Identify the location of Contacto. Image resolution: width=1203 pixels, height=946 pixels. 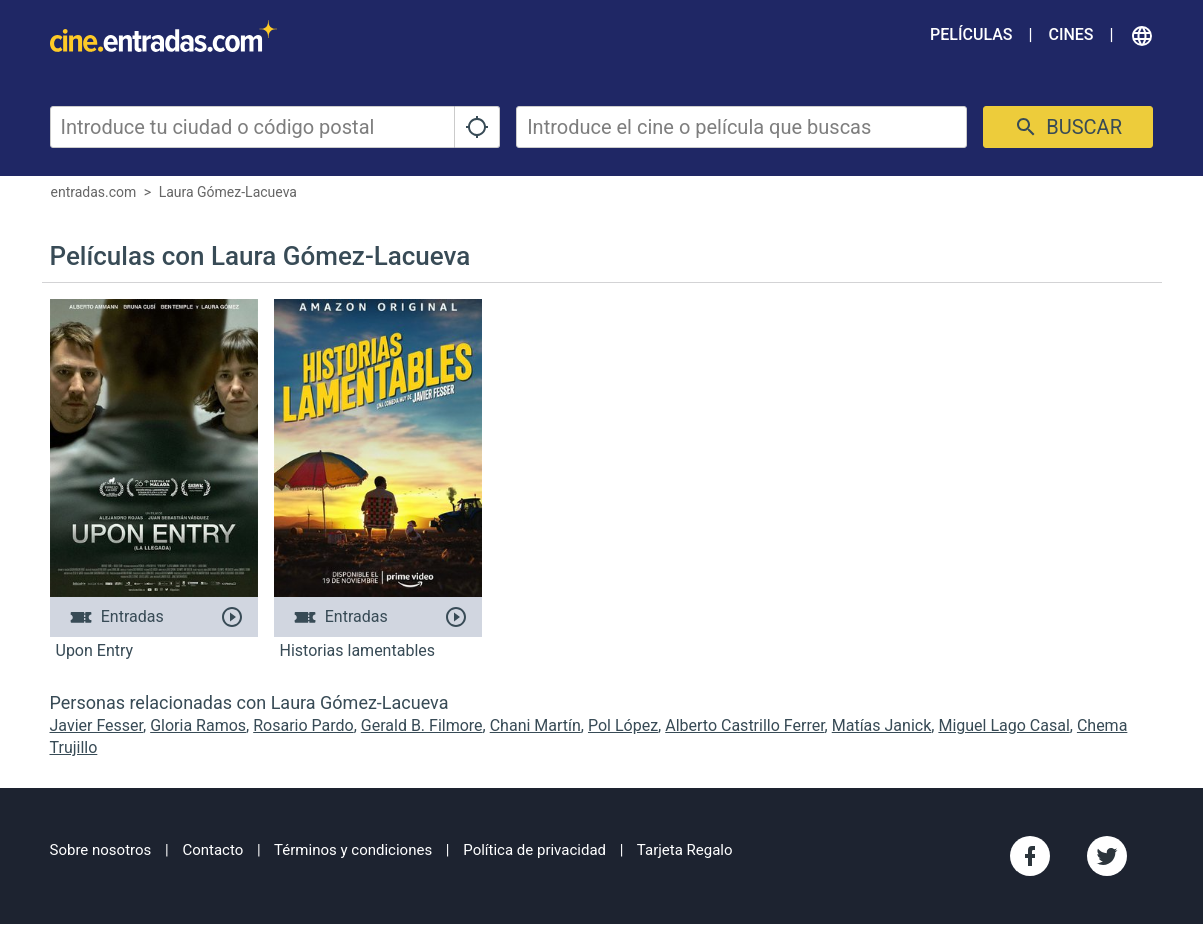
(212, 850).